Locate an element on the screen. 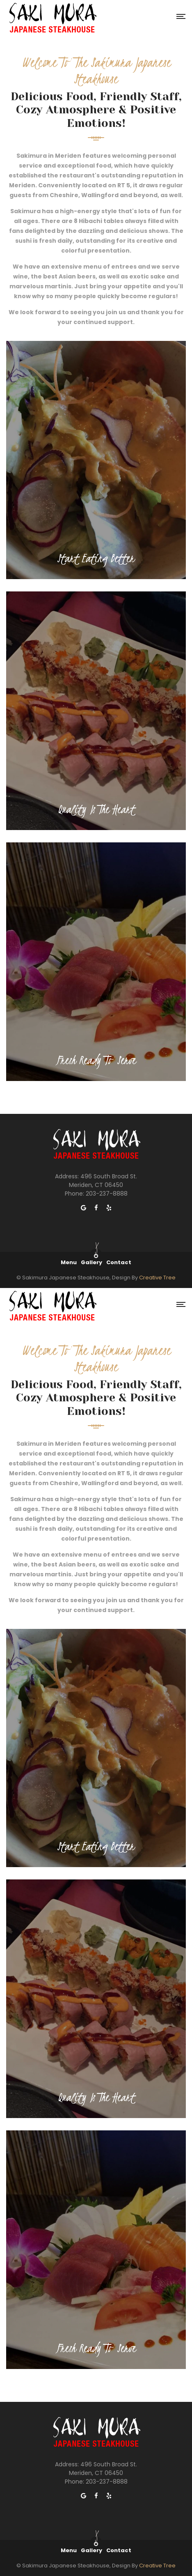 The width and height of the screenshot is (192, 2576). 496 South Broad St. Meriden, CT 06450 is located at coordinates (103, 1180).